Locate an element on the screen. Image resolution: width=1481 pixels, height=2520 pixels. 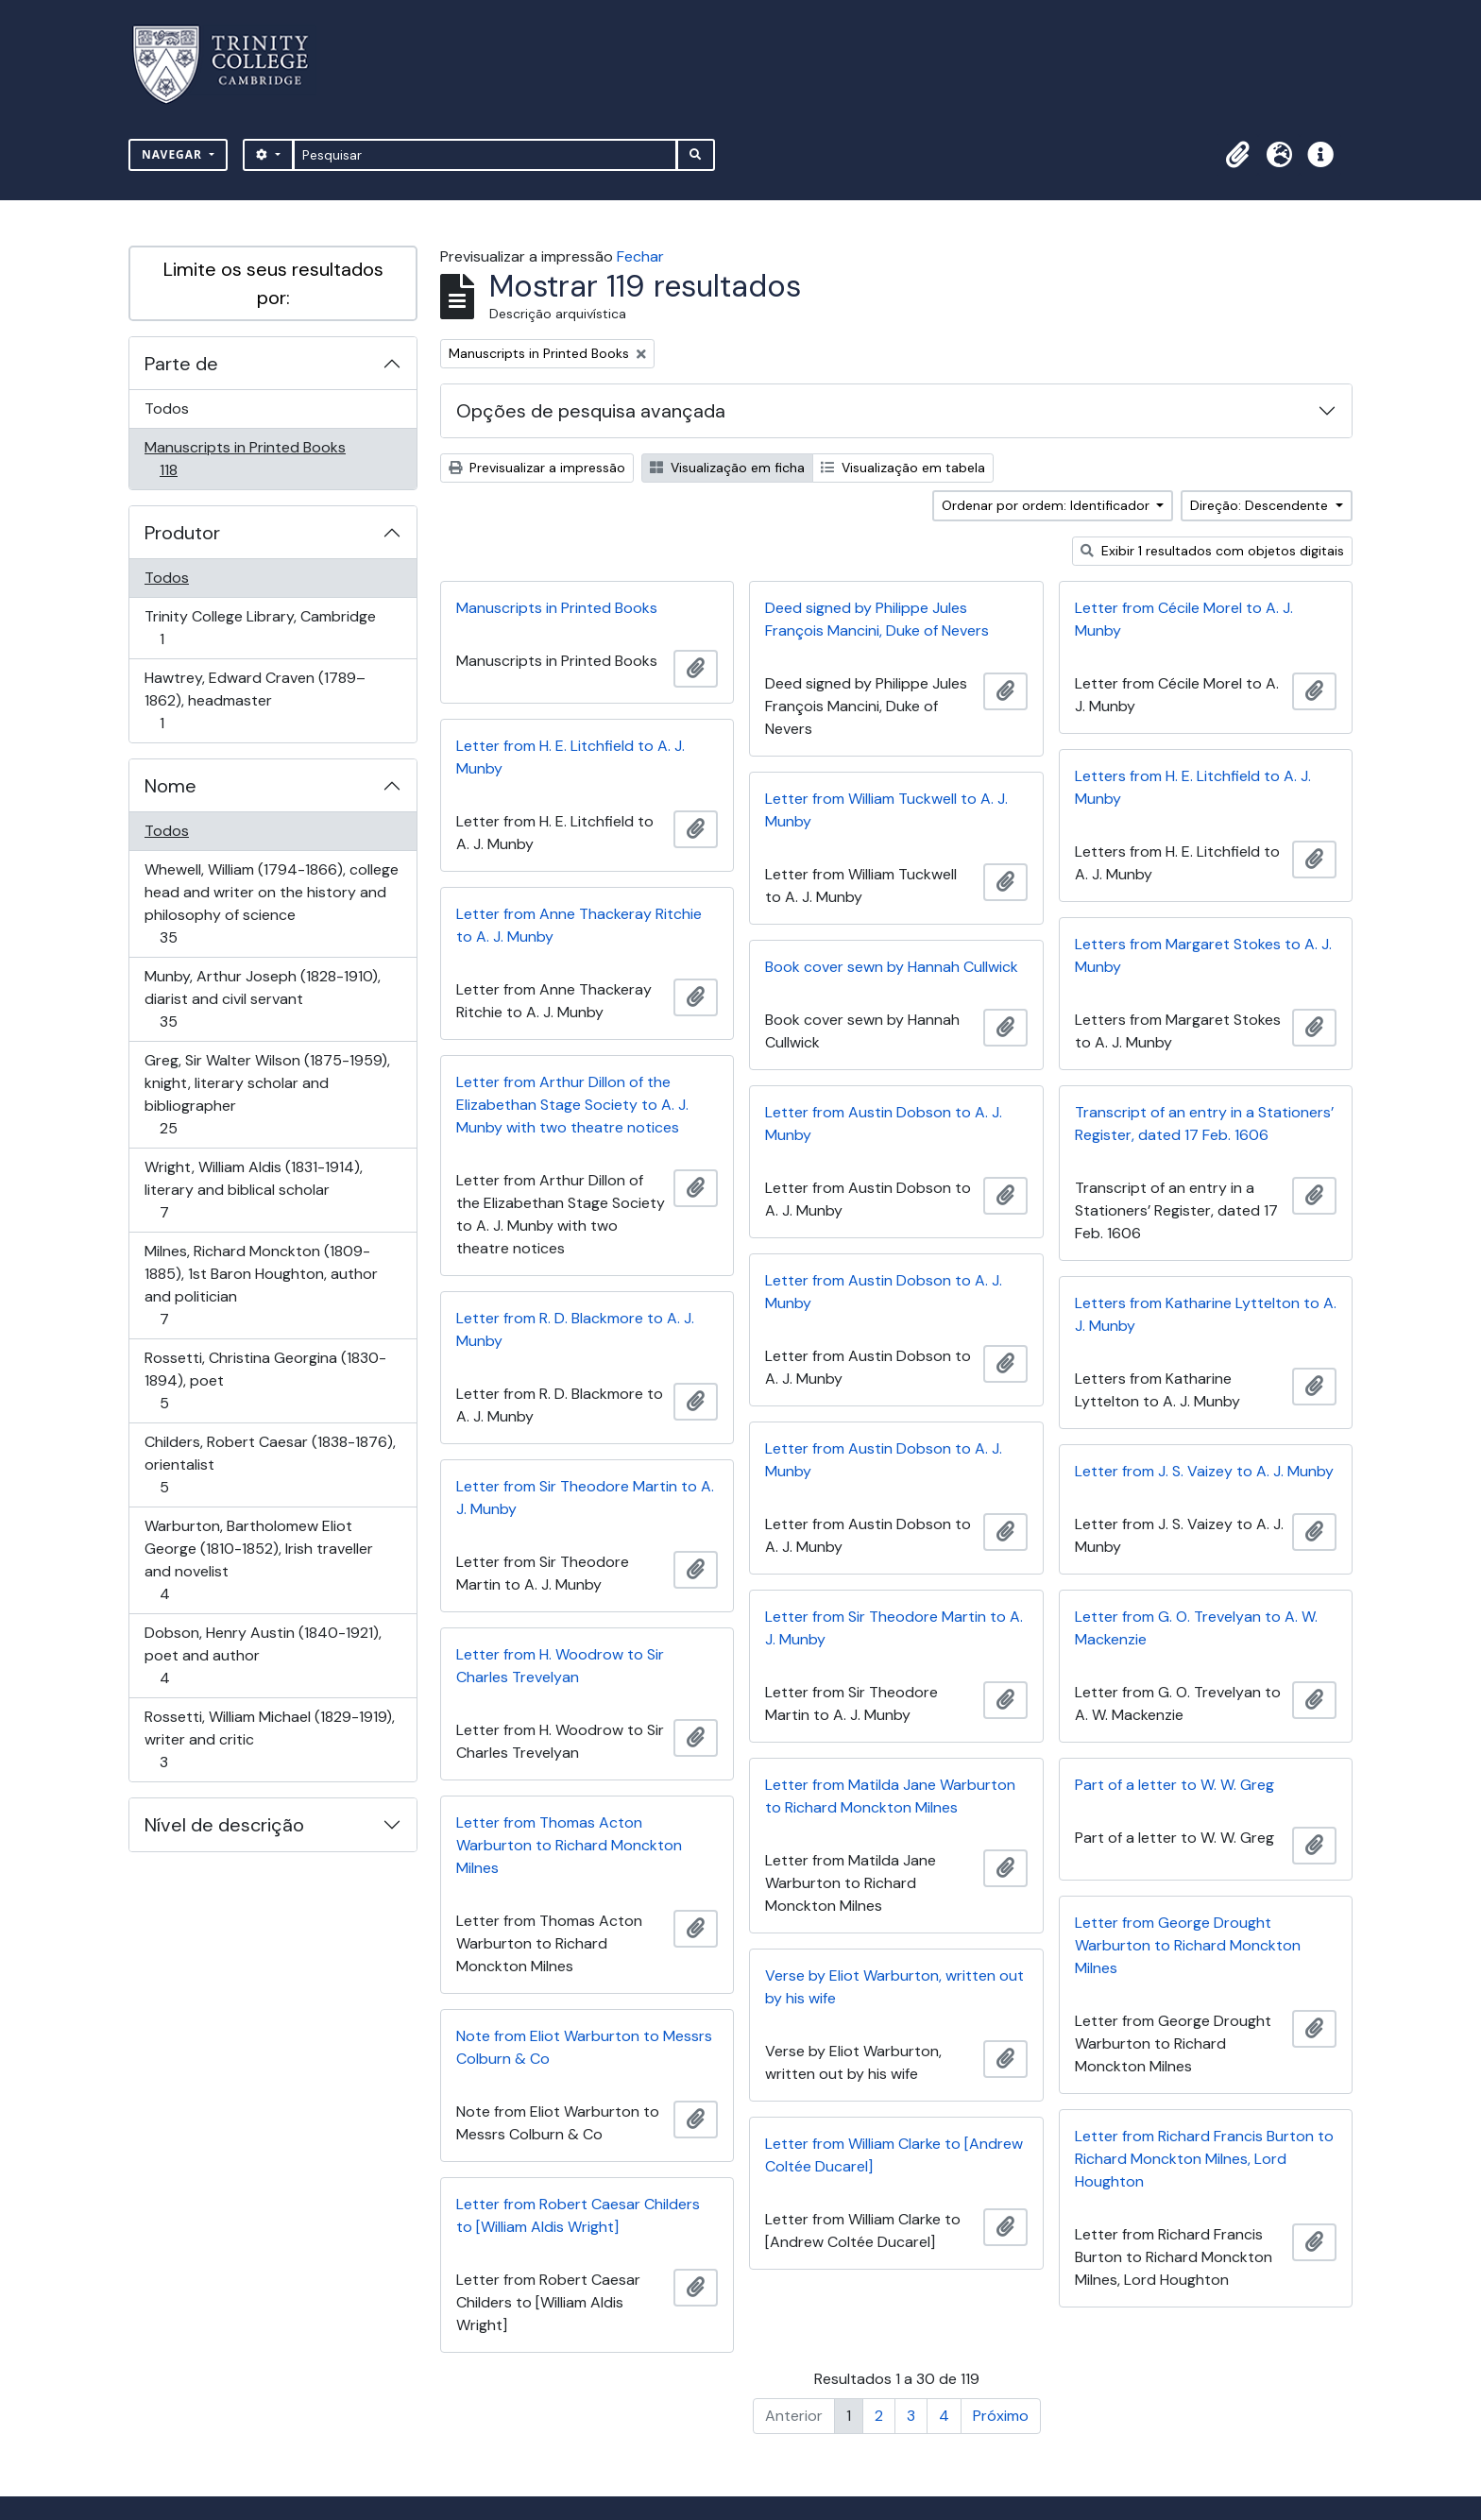
Limite os seus resultados por: is located at coordinates (273, 283).